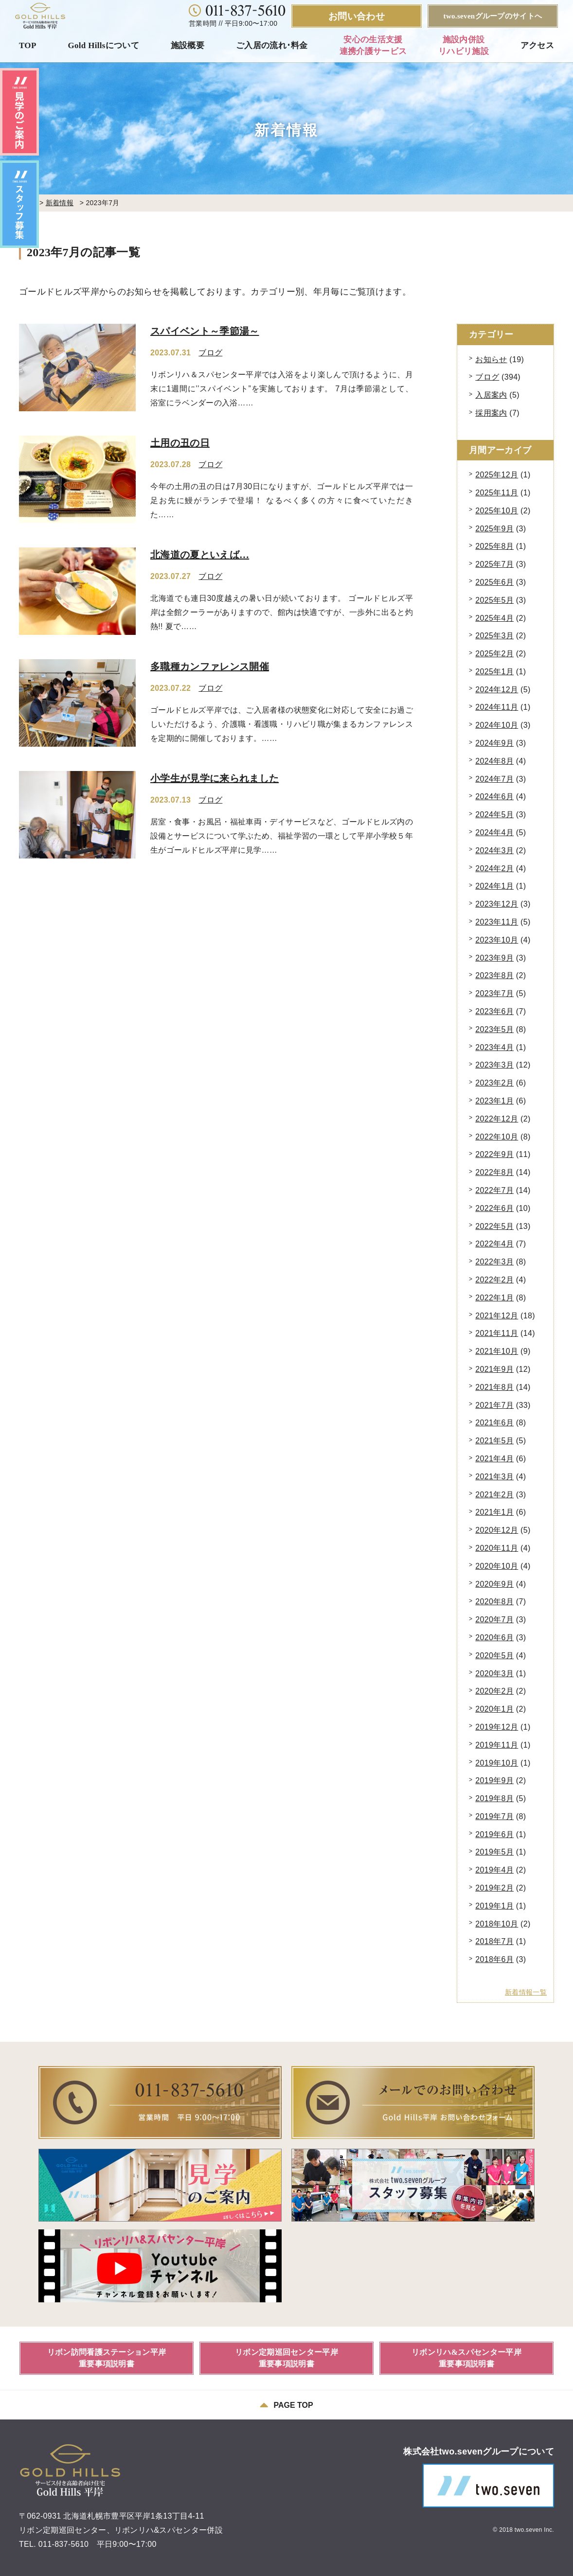  What do you see at coordinates (537, 45) in the screenshot?
I see `アクセス` at bounding box center [537, 45].